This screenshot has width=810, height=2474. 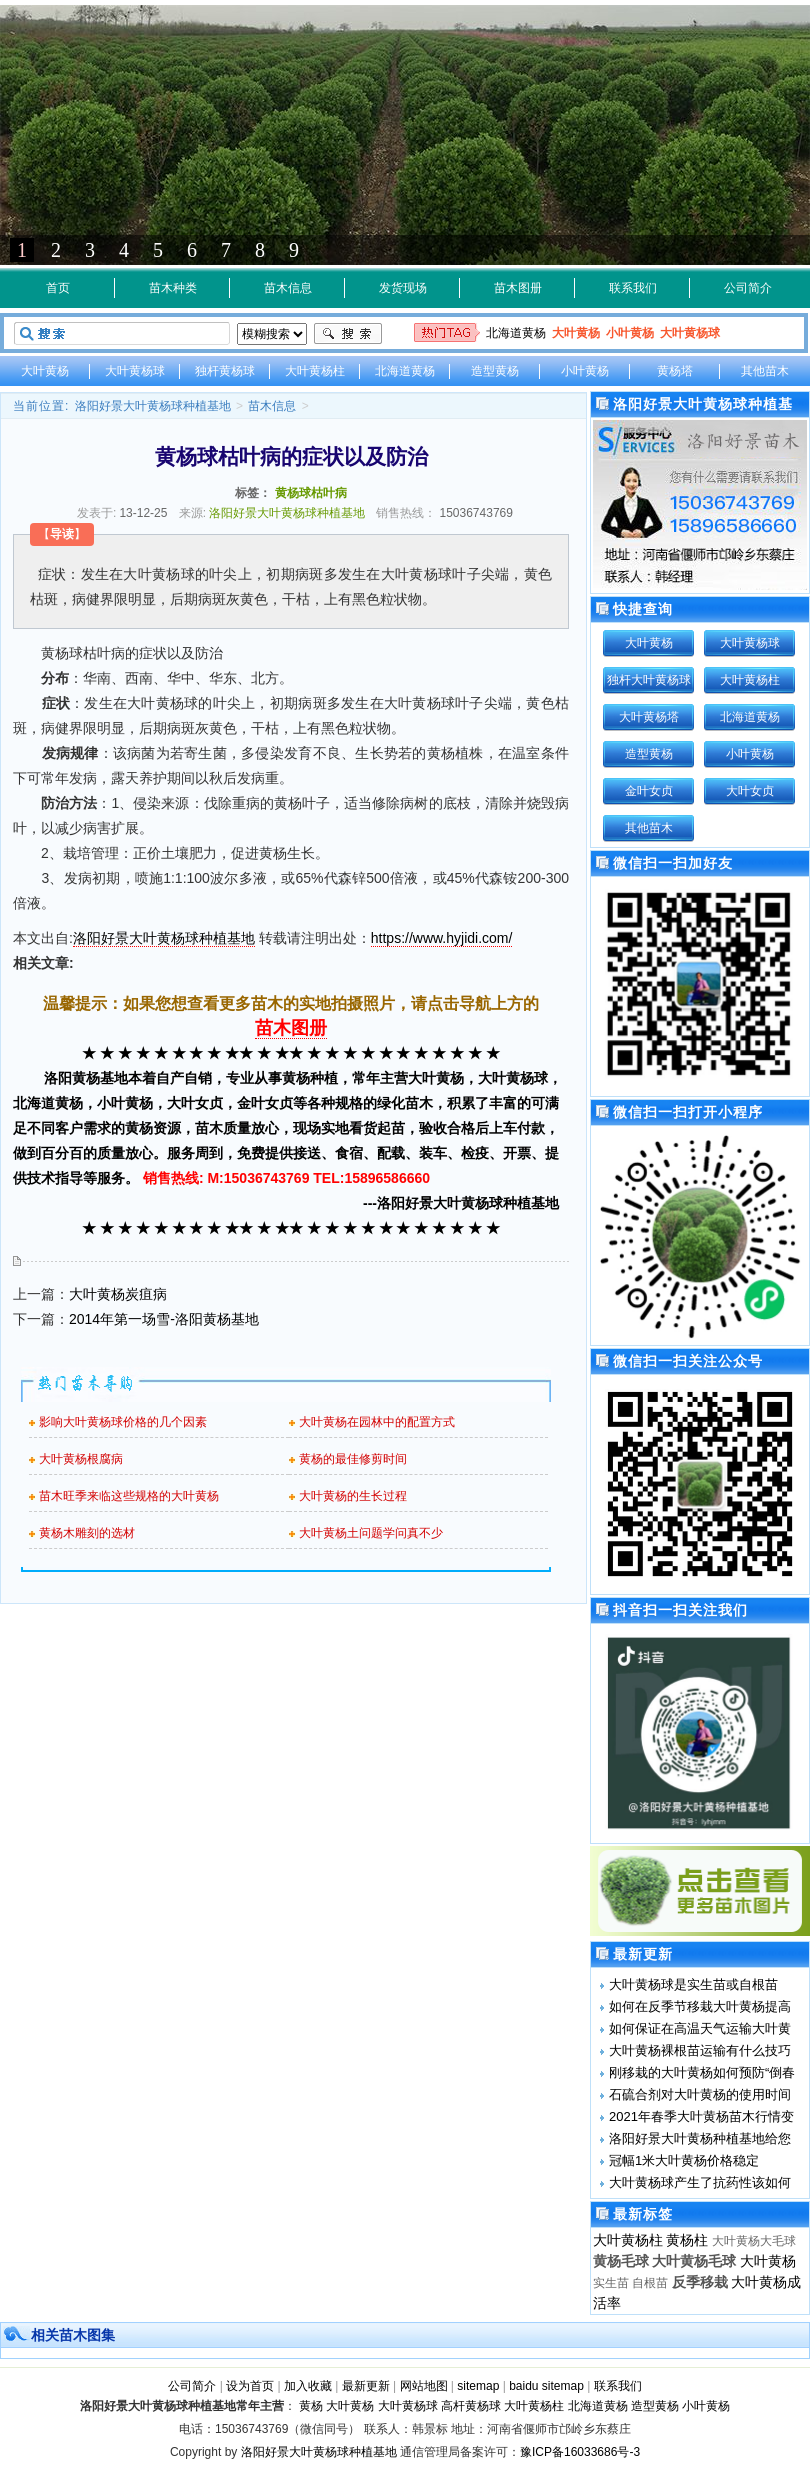 I want to click on 网站地图, so click(x=424, y=2386).